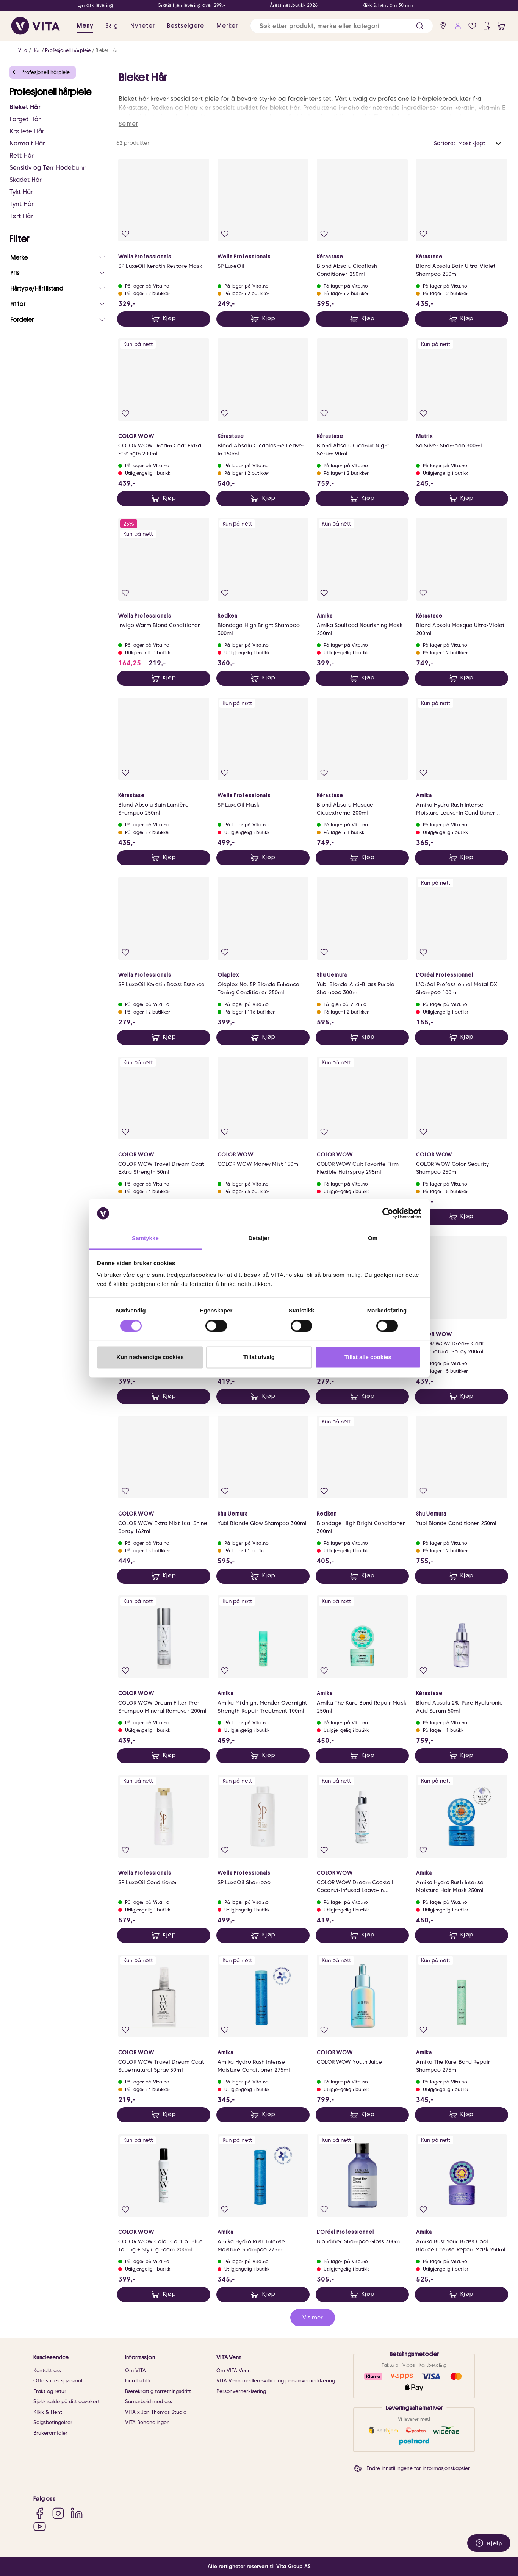 The height and width of the screenshot is (2576, 518). I want to click on [YouTube], so click(39, 2526).